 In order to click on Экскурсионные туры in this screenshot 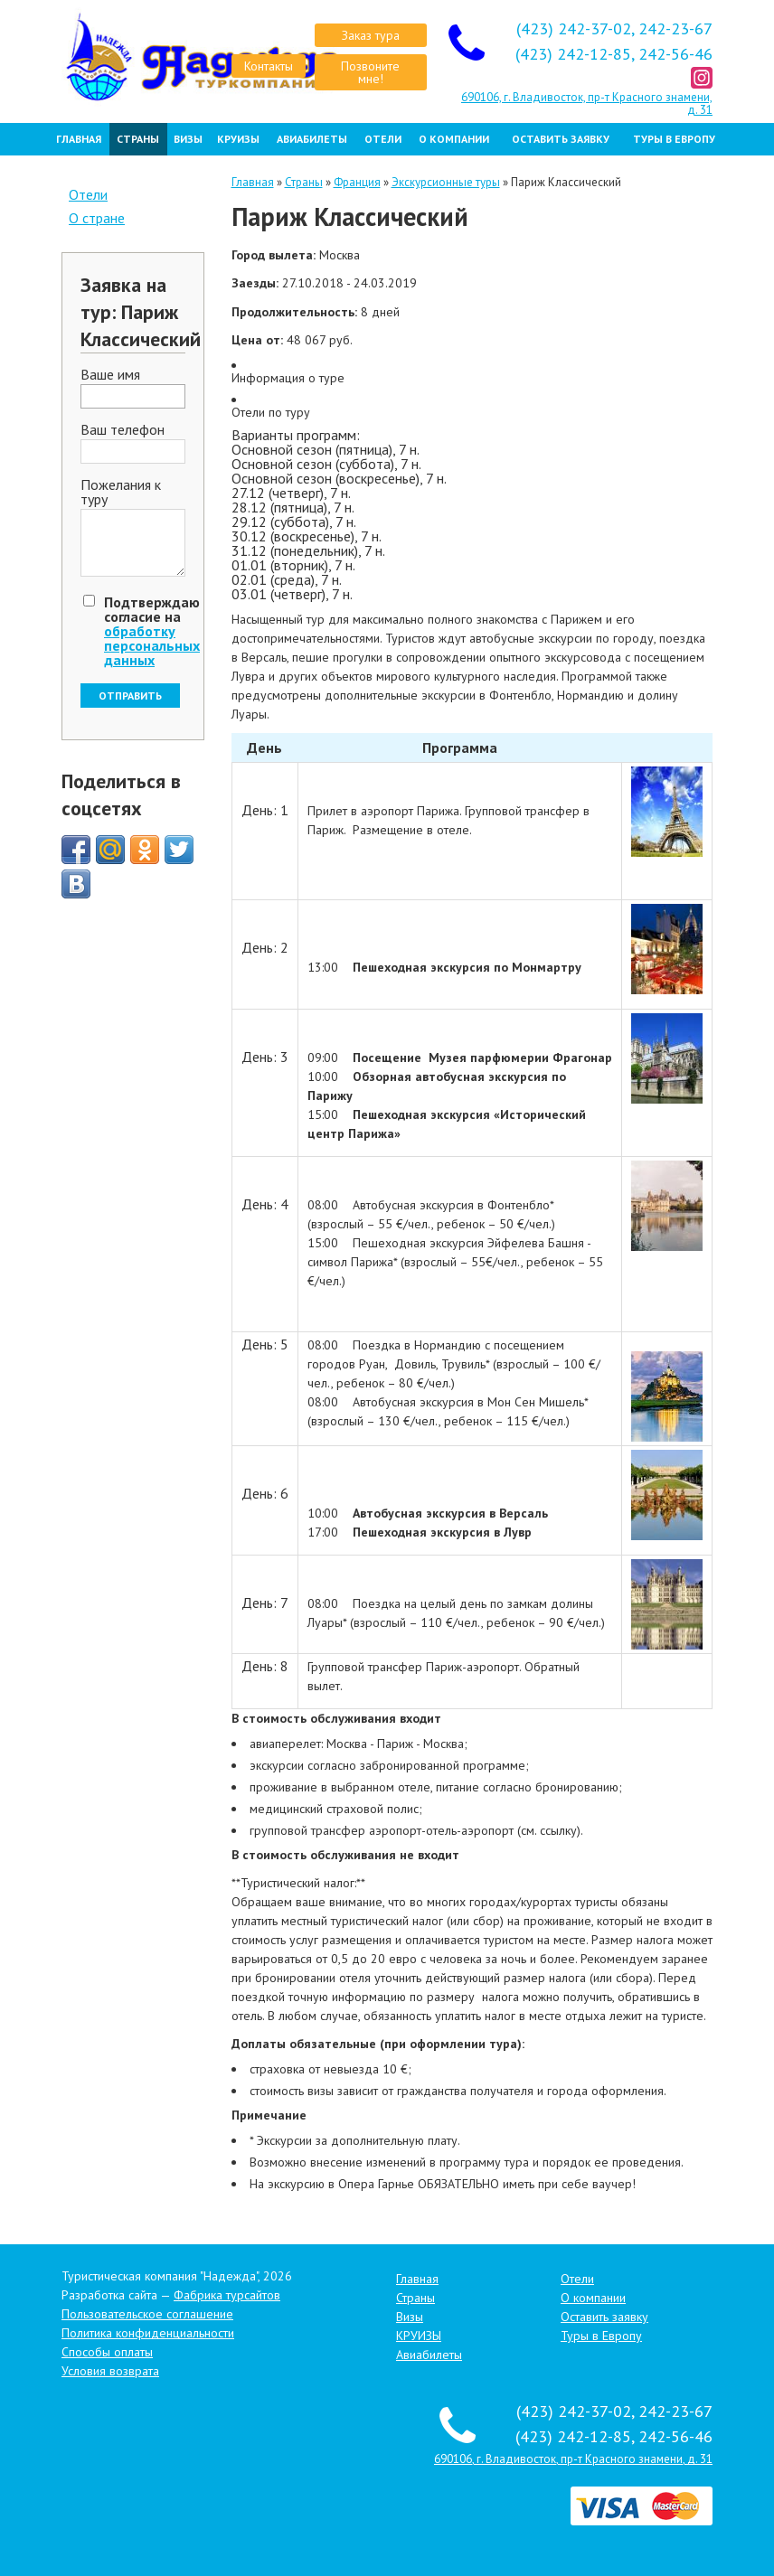, I will do `click(446, 182)`.